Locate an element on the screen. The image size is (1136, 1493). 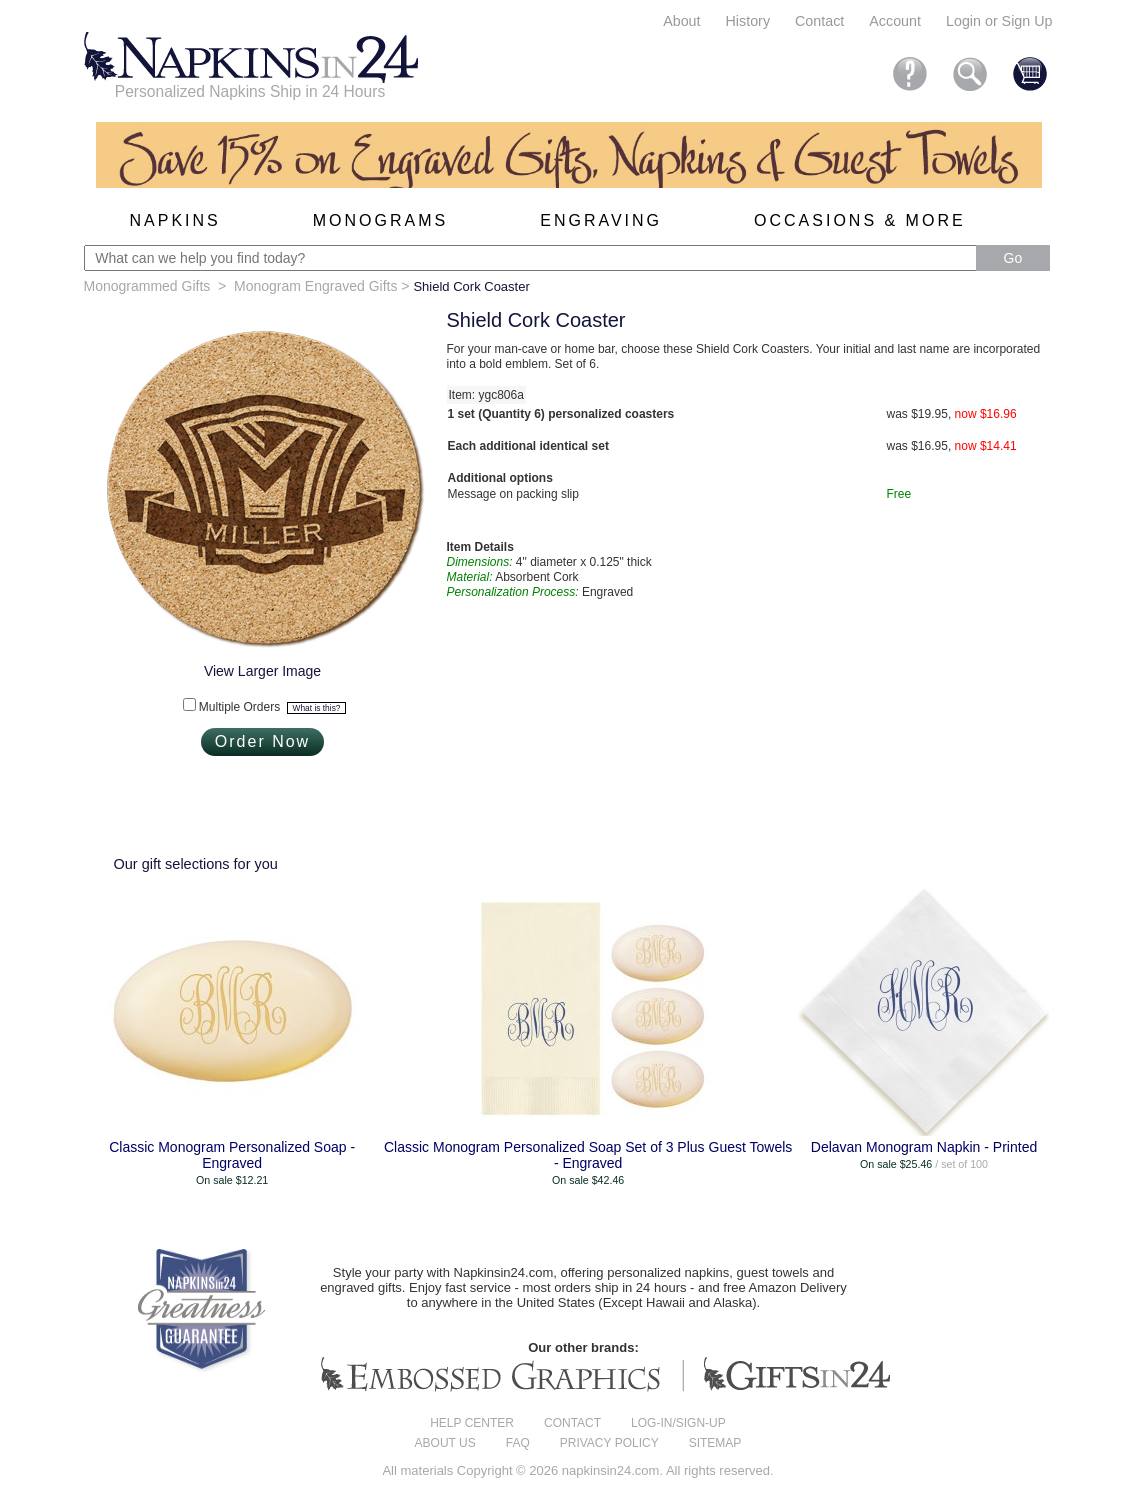
Privacy Policy is located at coordinates (609, 1443).